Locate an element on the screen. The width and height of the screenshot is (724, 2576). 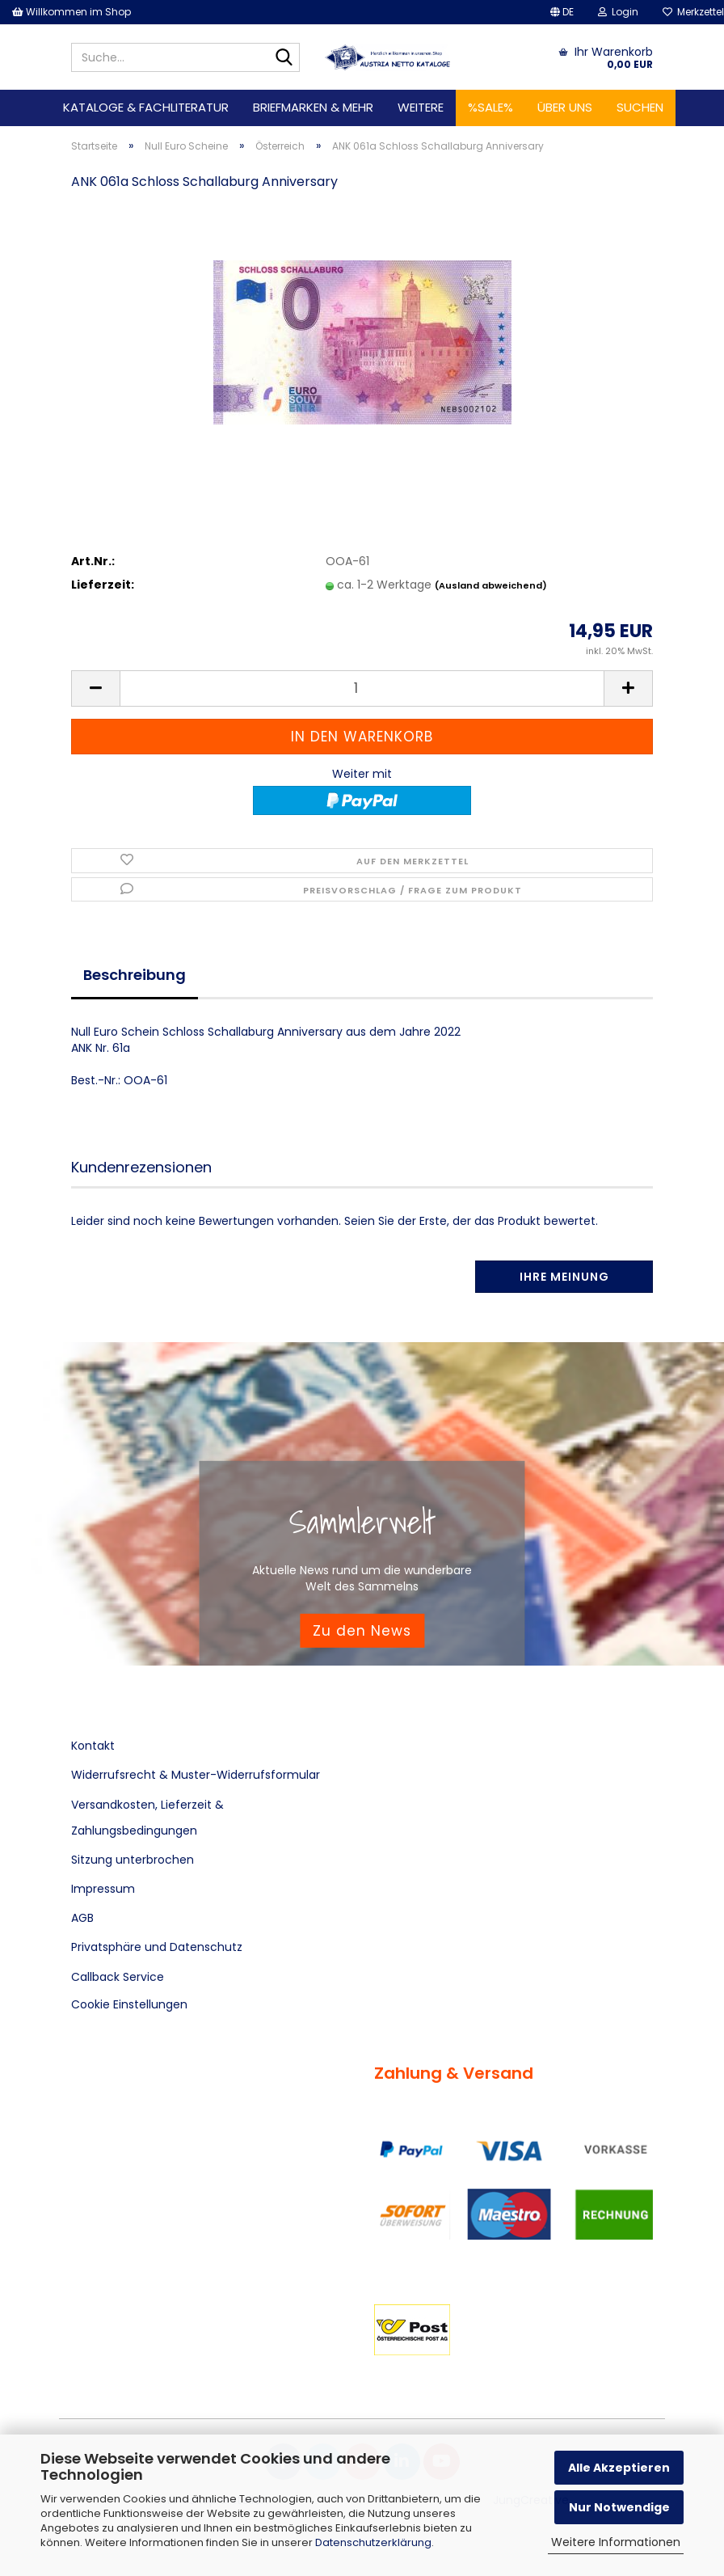
Weitere is located at coordinates (421, 107).